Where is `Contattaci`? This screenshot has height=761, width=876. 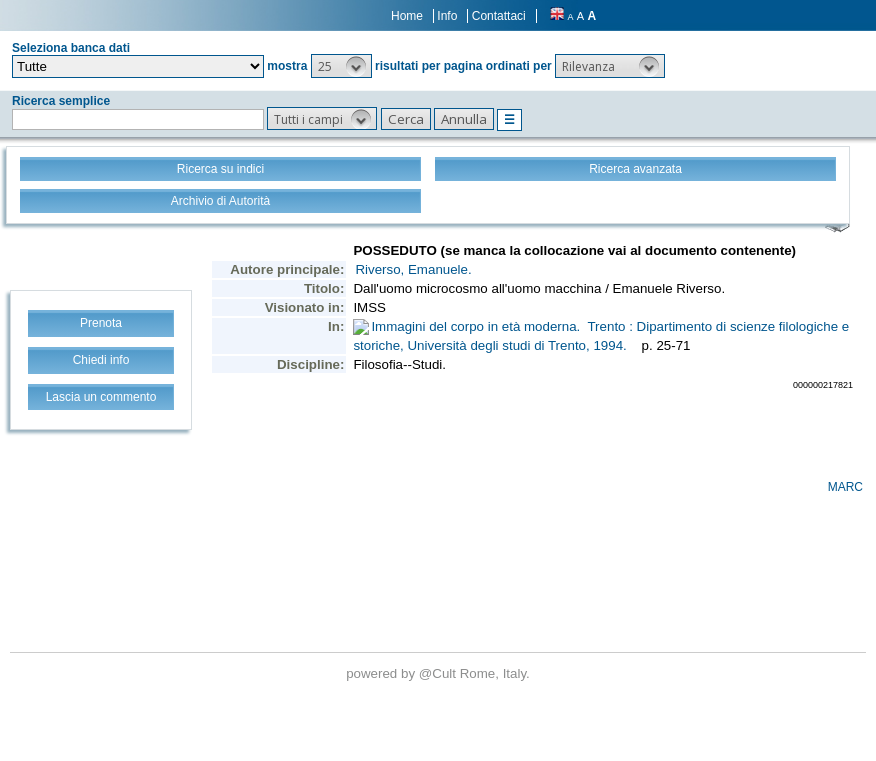
Contattaci is located at coordinates (499, 16).